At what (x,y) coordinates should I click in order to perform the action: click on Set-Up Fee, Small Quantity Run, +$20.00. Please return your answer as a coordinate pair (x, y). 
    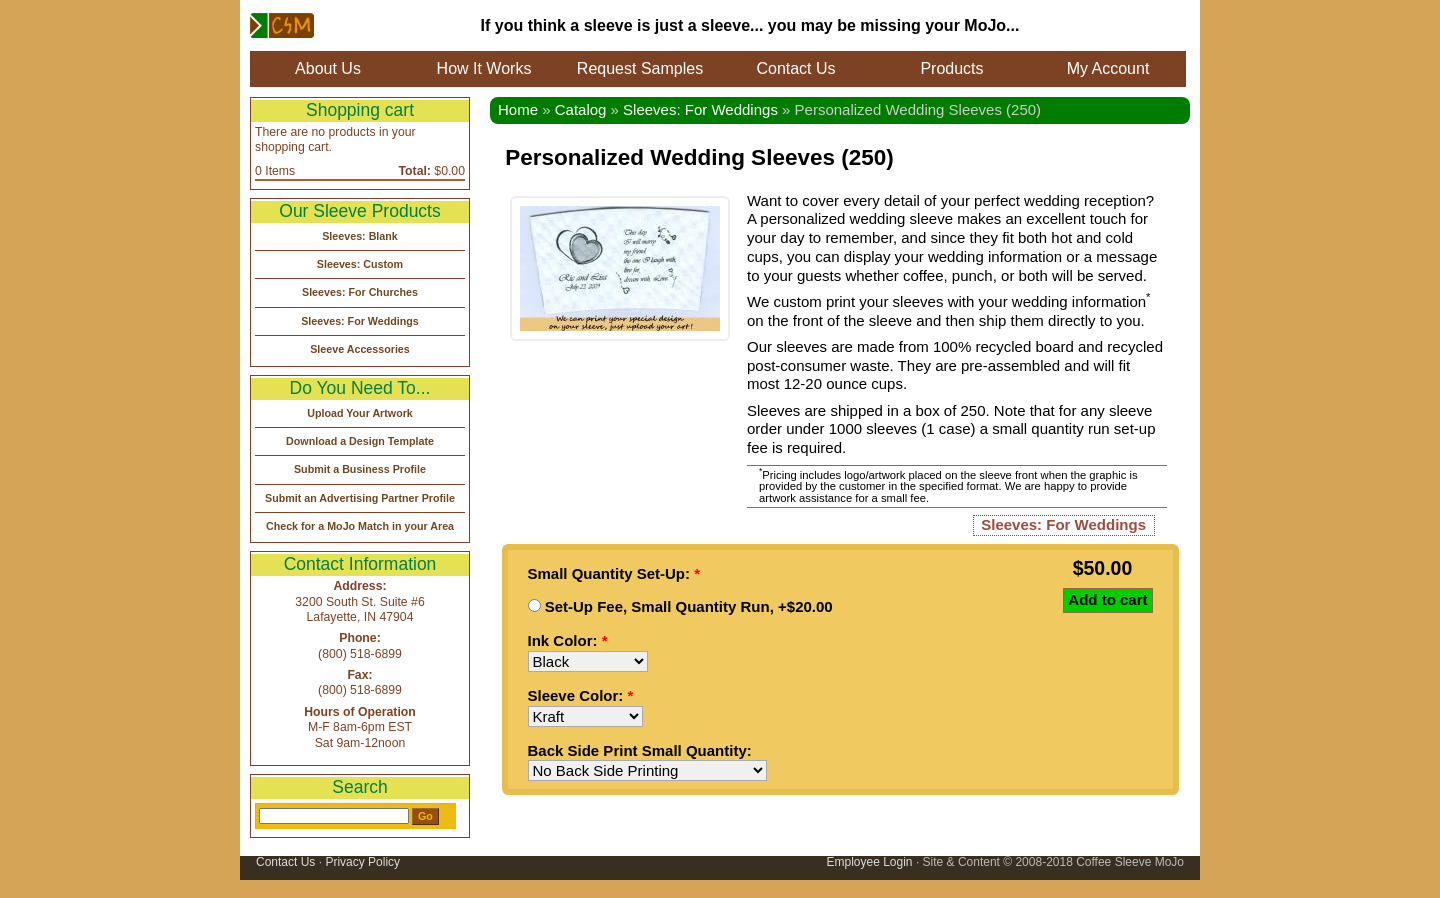
    Looking at the image, I should click on (680, 606).